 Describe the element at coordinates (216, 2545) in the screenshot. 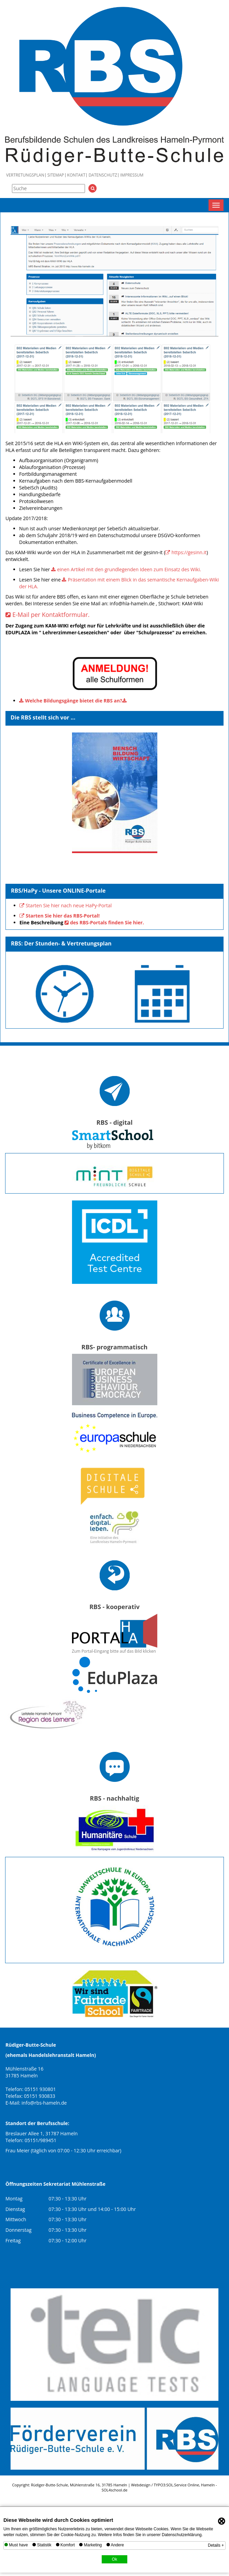

I see `Details +` at that location.